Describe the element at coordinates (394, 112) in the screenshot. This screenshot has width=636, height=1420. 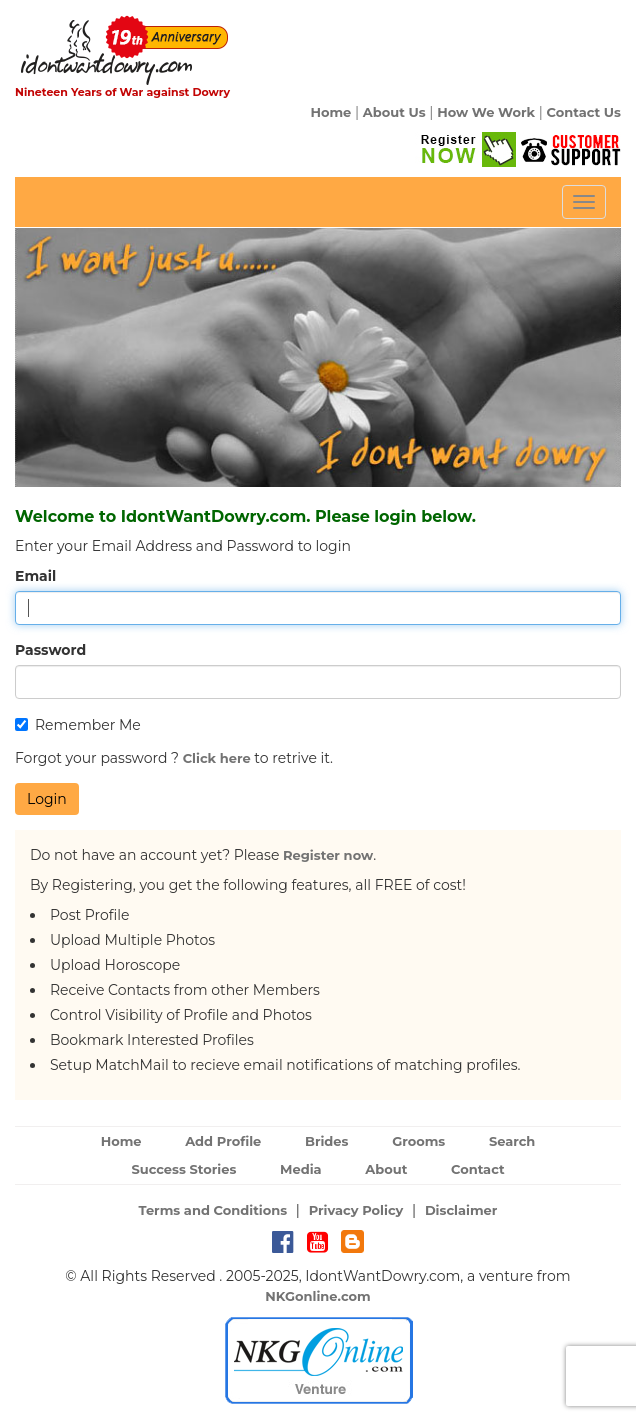
I see `About Us` at that location.